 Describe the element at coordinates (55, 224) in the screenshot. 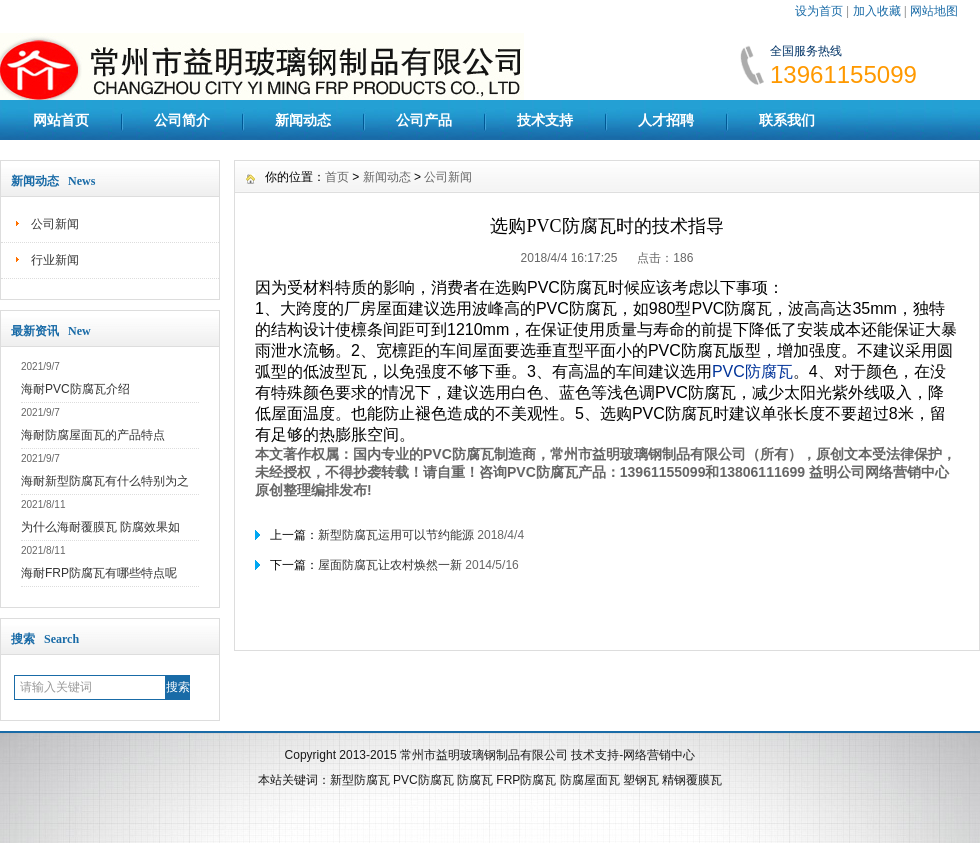

I see `公司新闻` at that location.